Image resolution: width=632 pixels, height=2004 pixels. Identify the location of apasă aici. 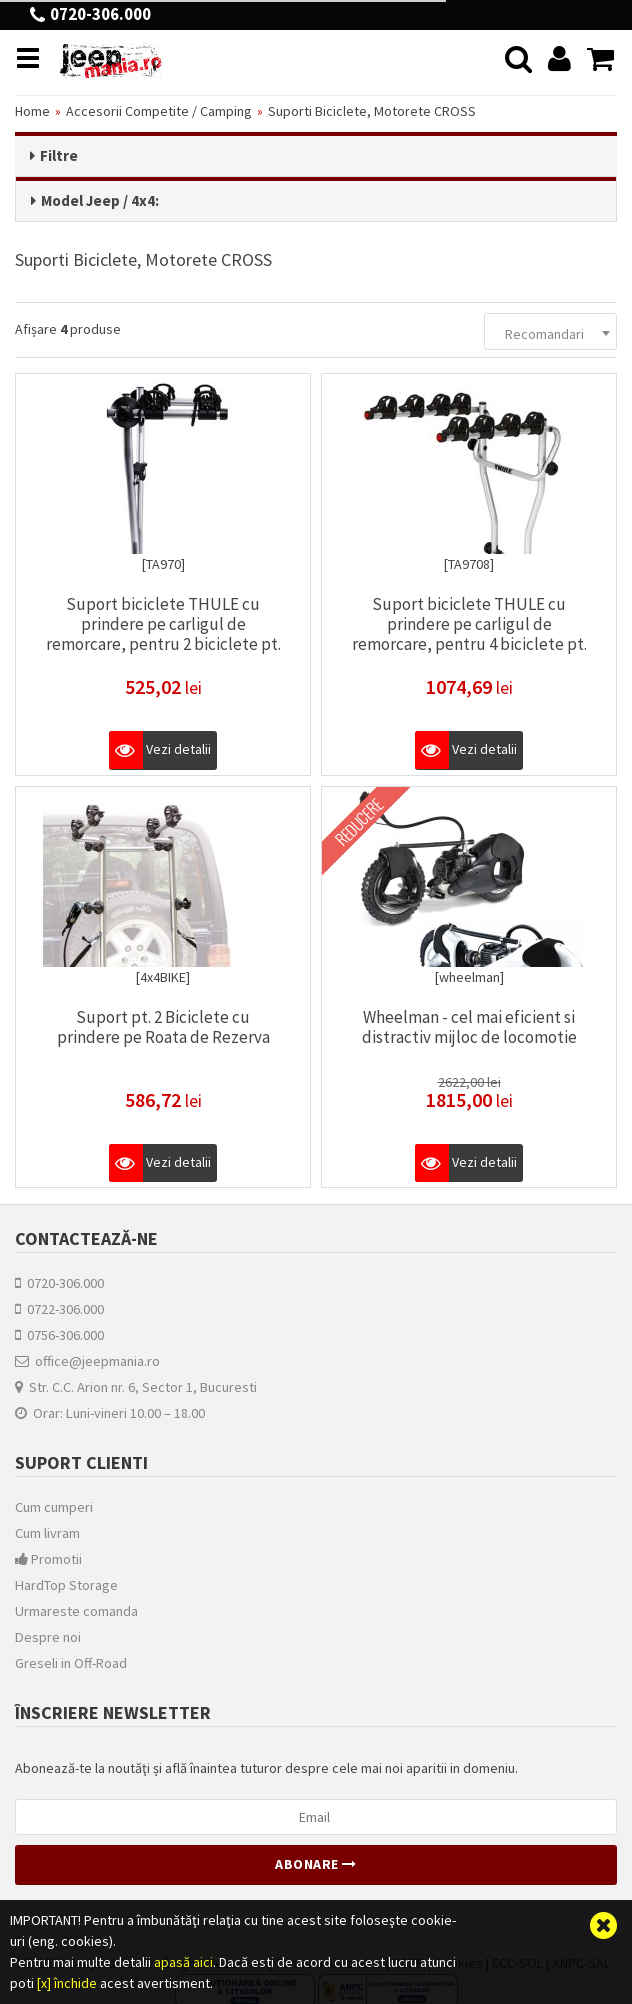
(183, 1962).